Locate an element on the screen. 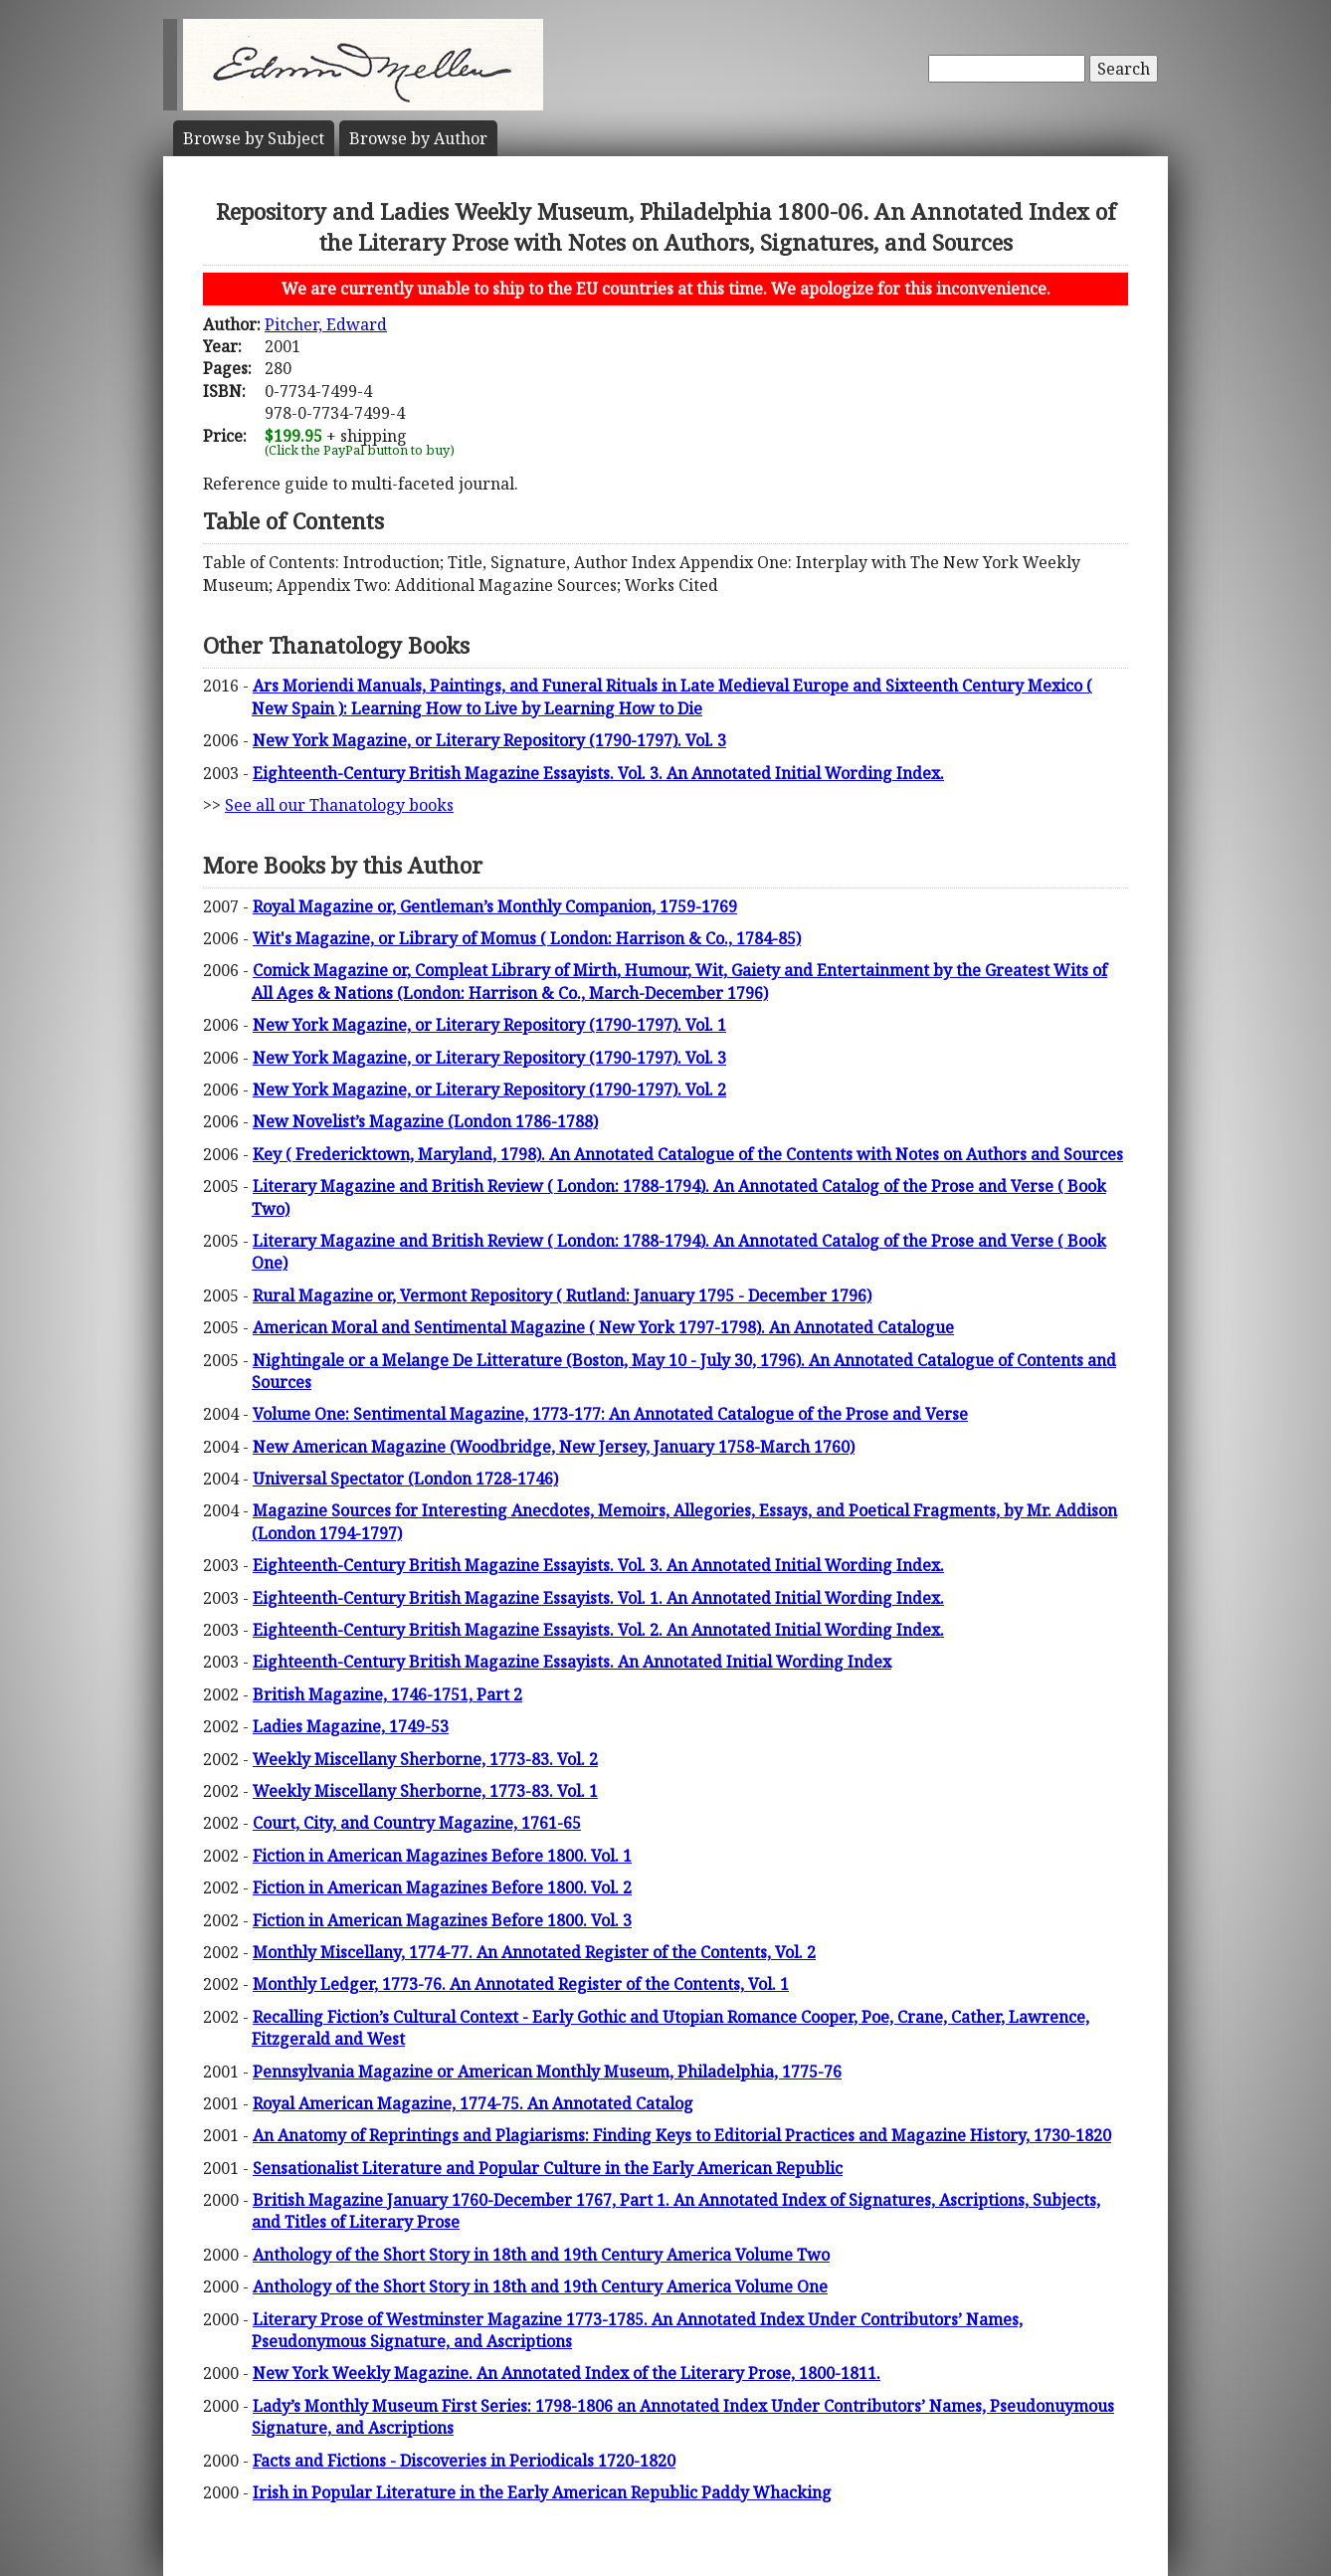 This screenshot has height=2576, width=1331. Royal American Magazine, 1774-75. An Annotated Catalog is located at coordinates (473, 2103).